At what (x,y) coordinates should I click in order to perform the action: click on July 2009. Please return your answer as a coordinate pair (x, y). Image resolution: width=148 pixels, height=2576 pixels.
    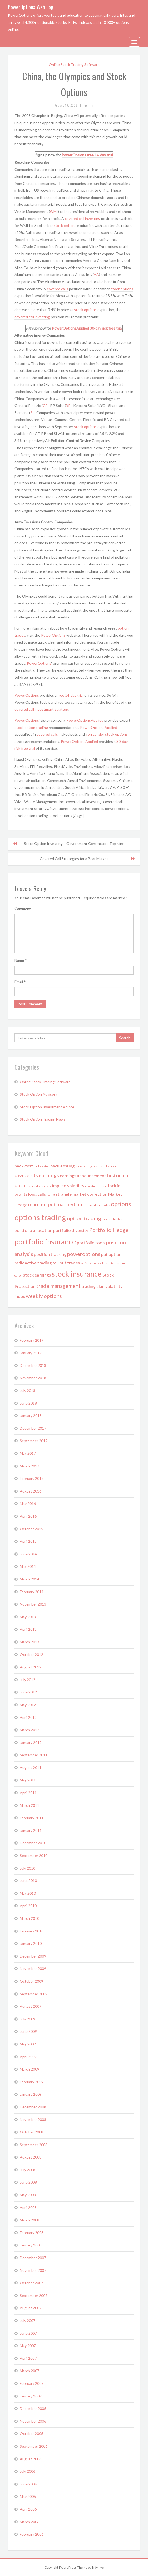
    Looking at the image, I should click on (27, 2019).